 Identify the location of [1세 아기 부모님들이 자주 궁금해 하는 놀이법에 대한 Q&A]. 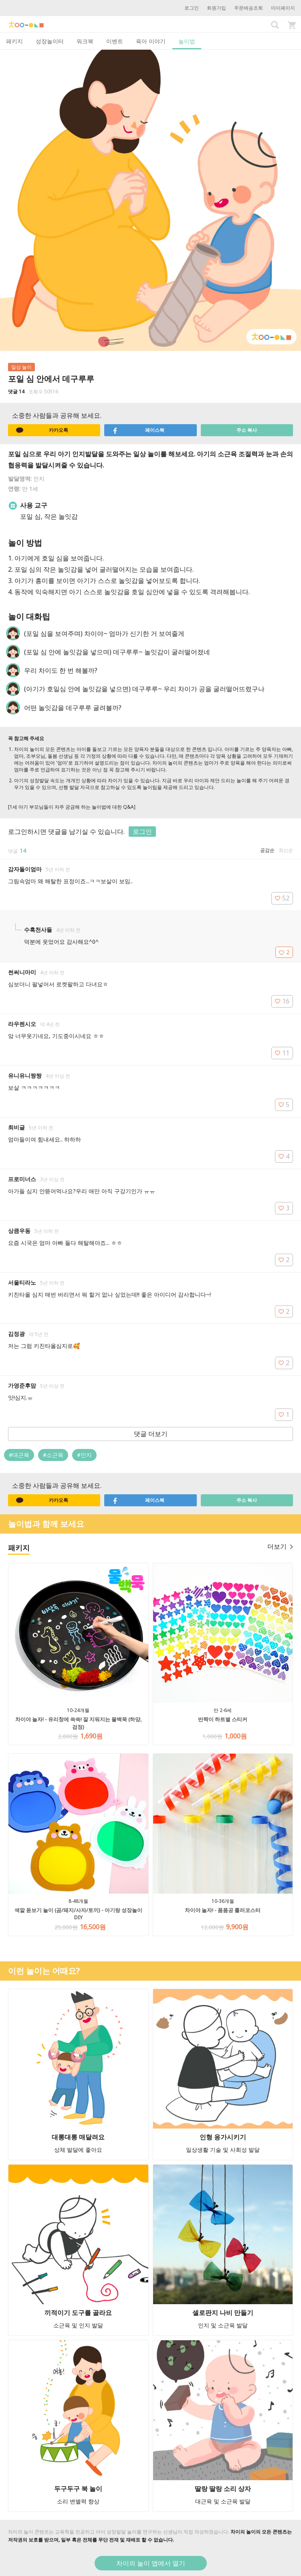
(71, 806).